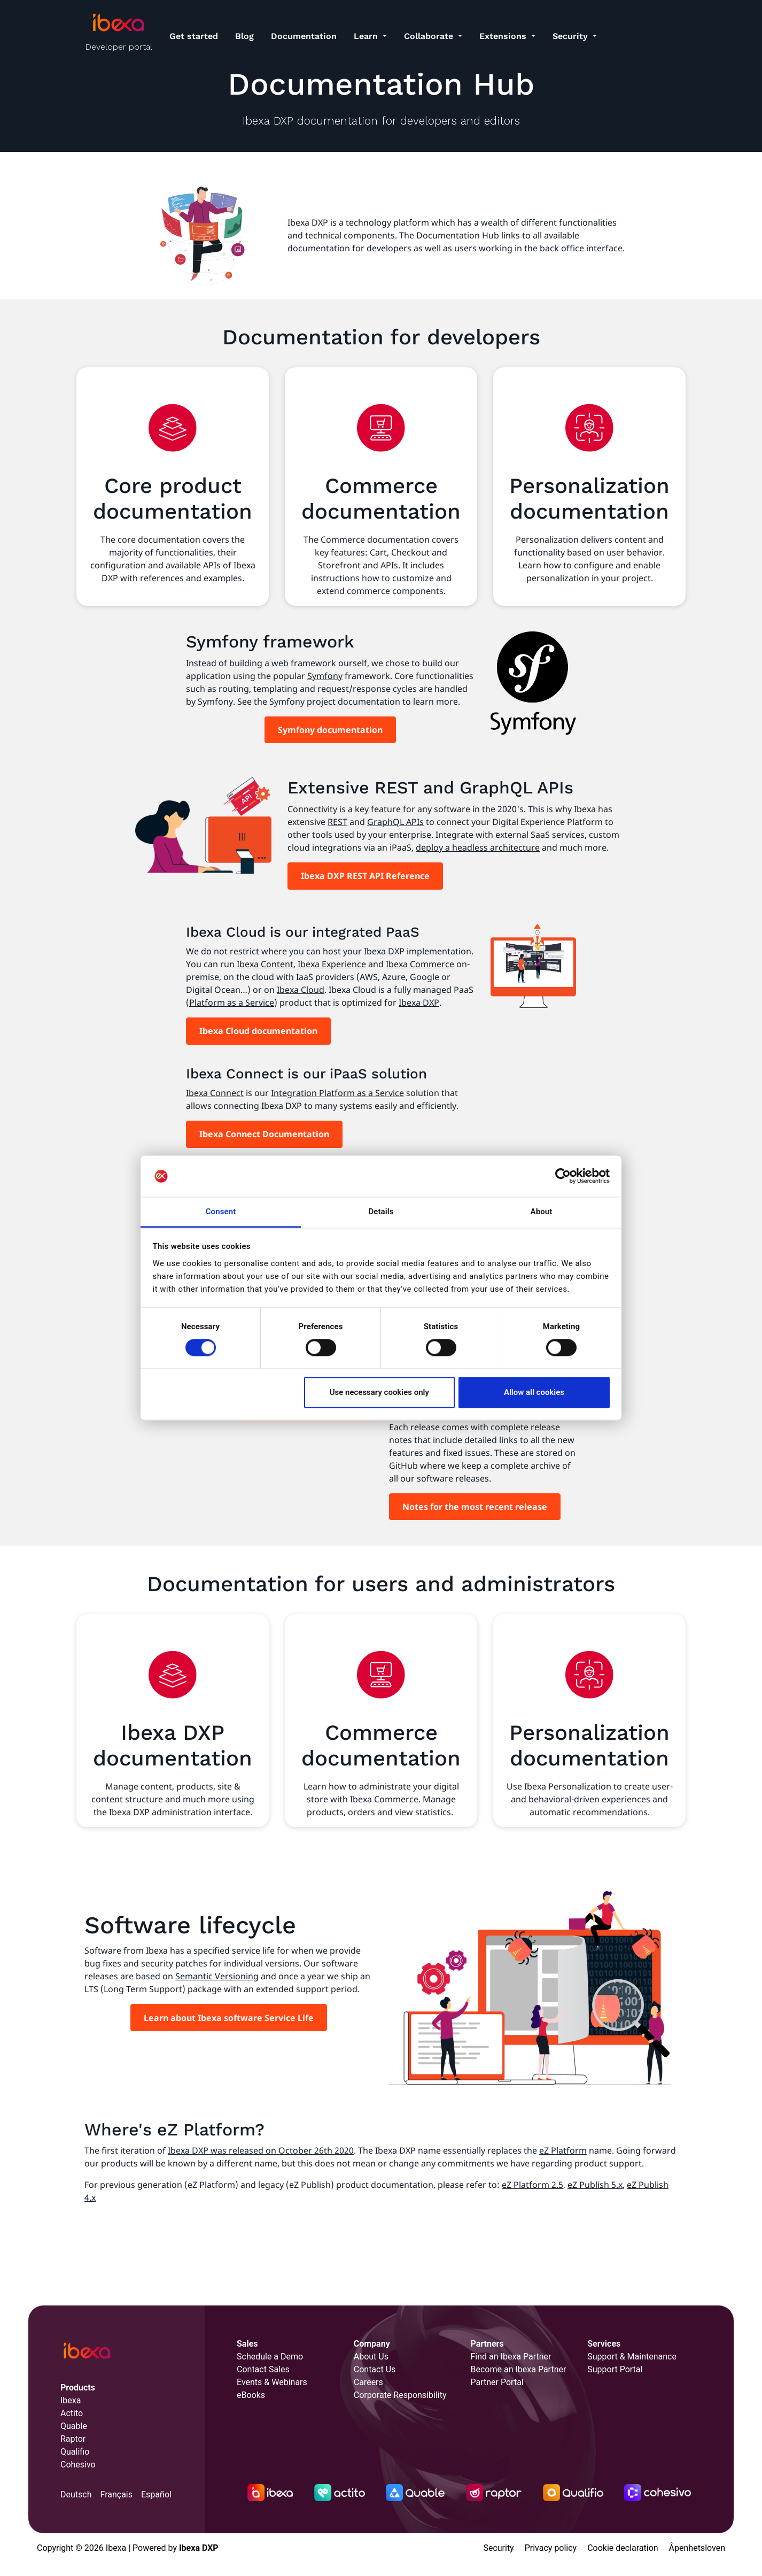 The height and width of the screenshot is (2576, 762). What do you see at coordinates (474, 1507) in the screenshot?
I see `Notes for the most recent release` at bounding box center [474, 1507].